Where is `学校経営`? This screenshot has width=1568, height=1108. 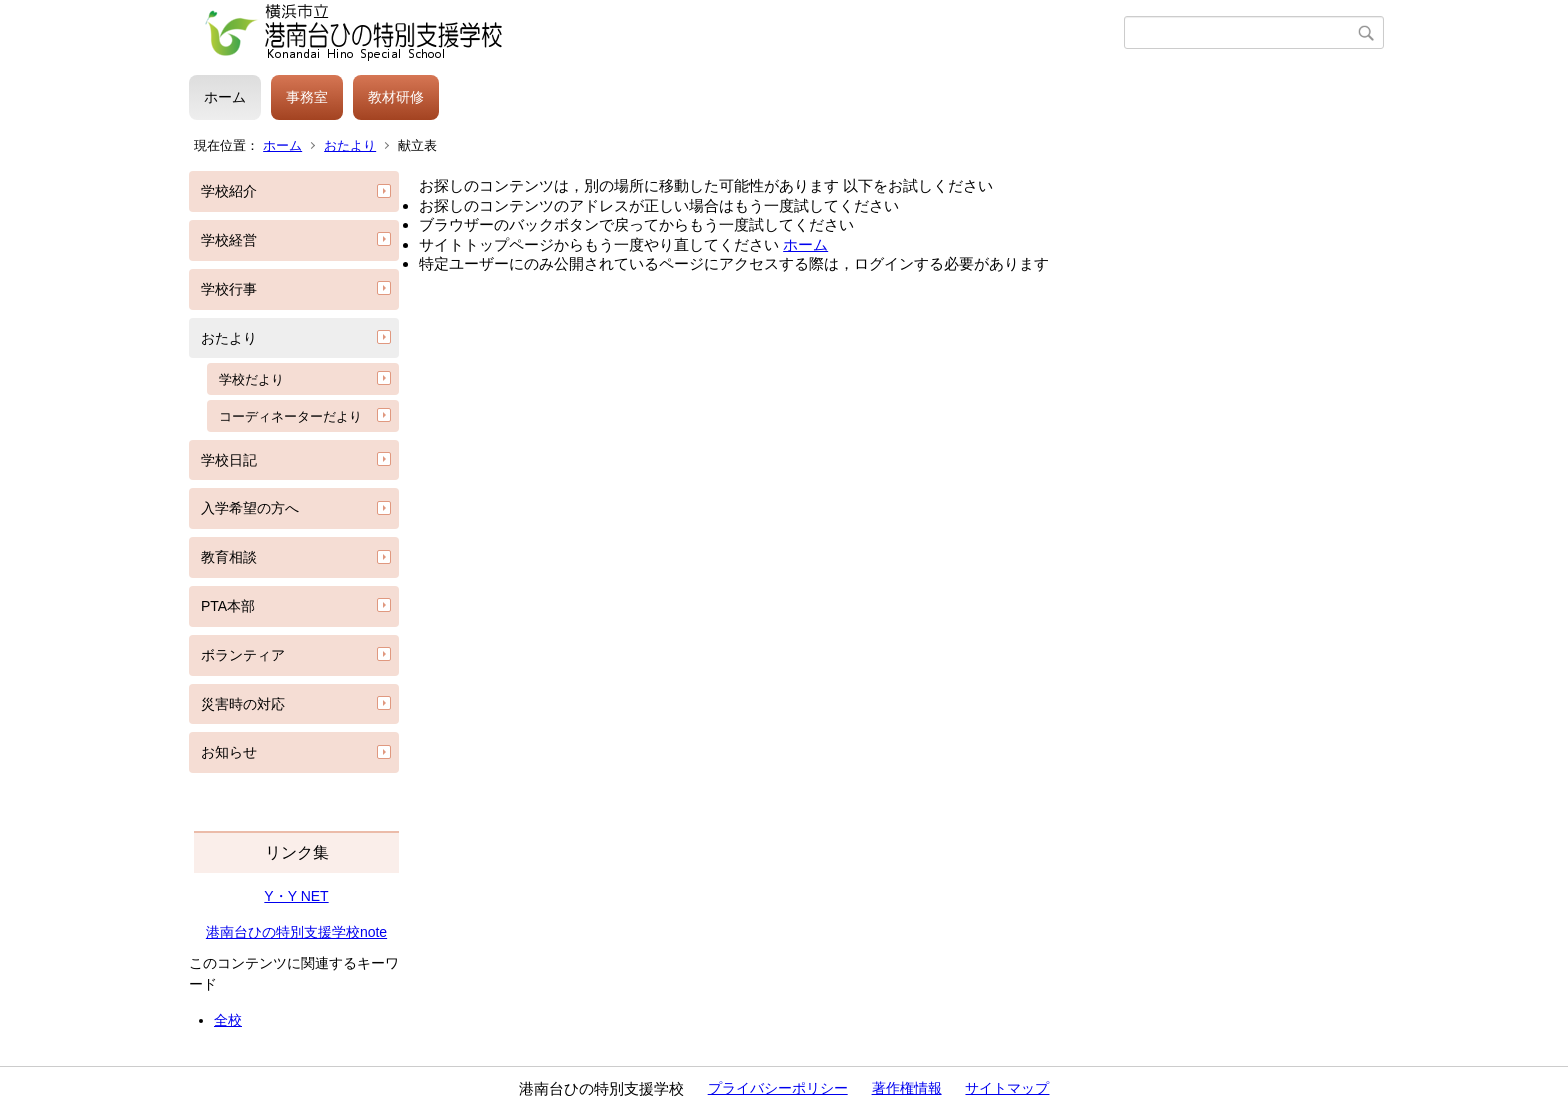 学校経営 is located at coordinates (229, 240).